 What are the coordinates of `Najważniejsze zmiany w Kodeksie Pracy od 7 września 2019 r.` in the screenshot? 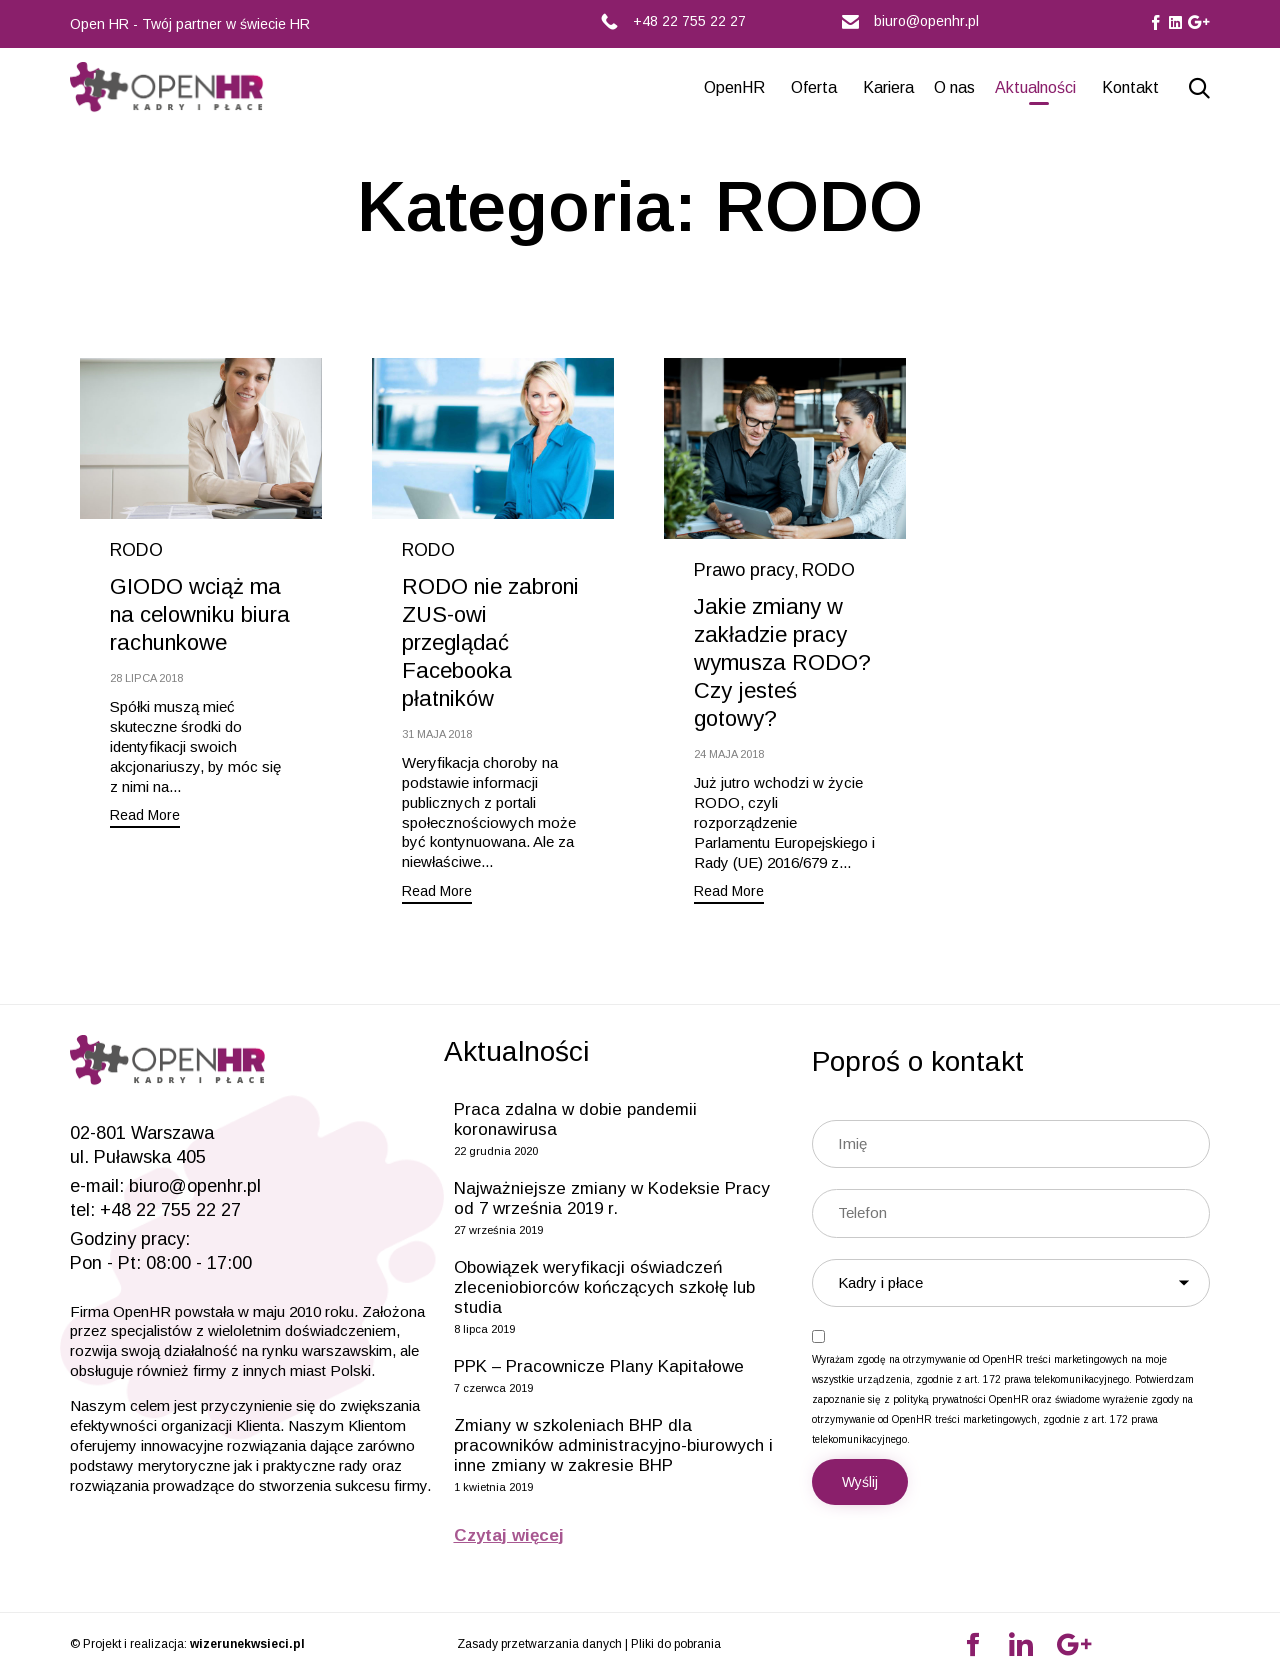 It's located at (612, 1198).